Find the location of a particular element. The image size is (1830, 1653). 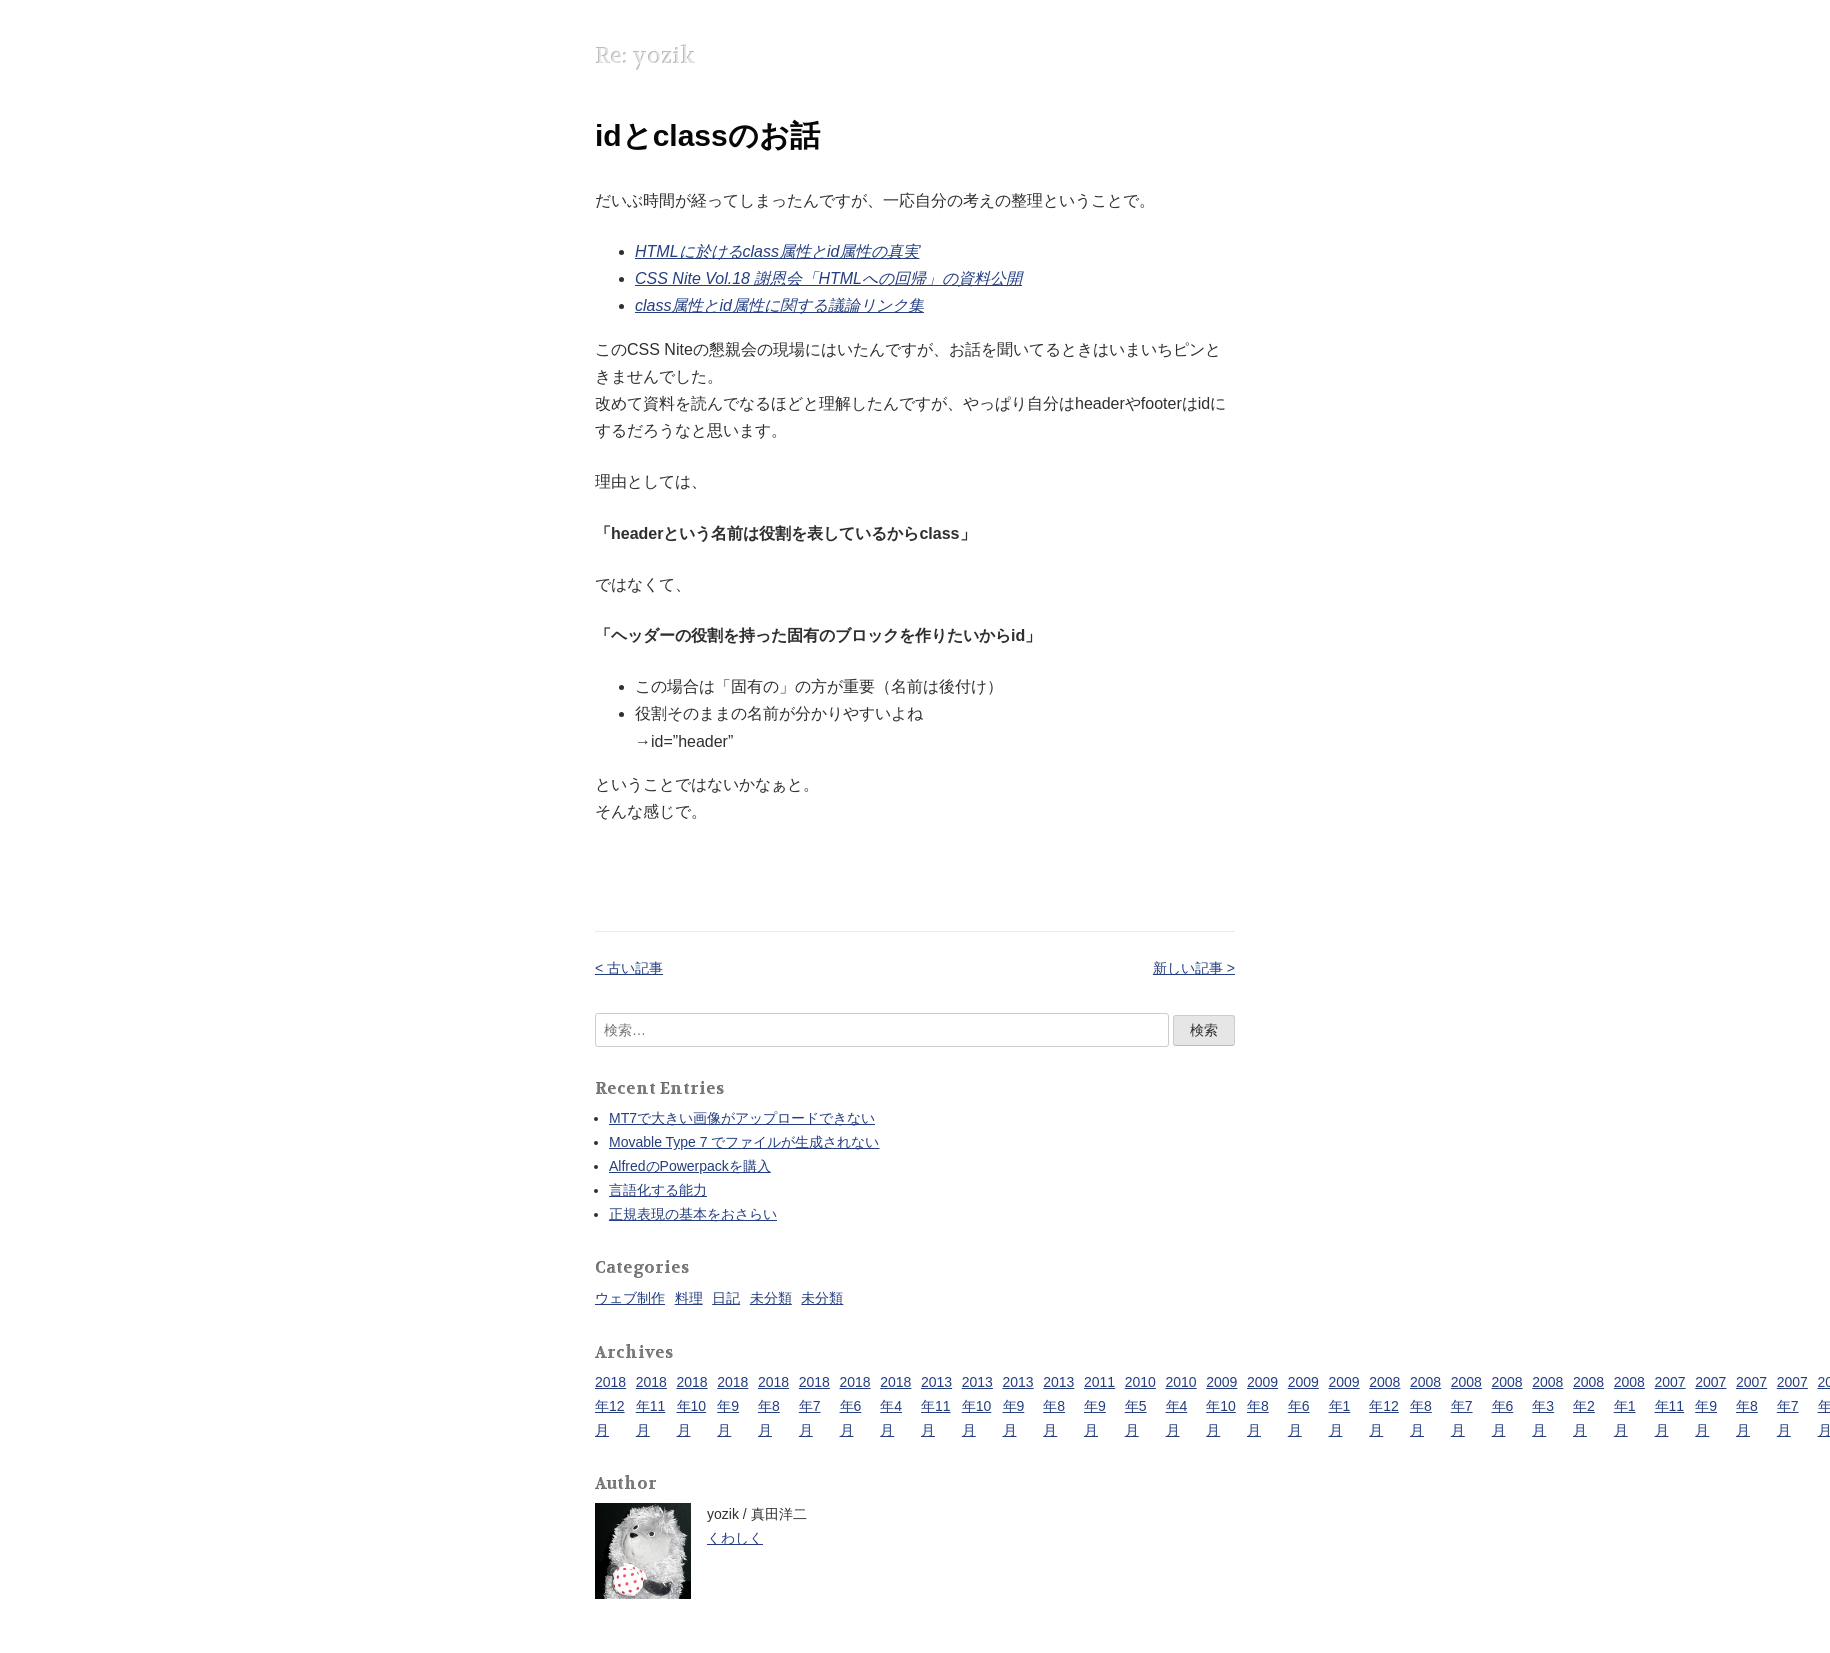

2013年11月 is located at coordinates (936, 1406).